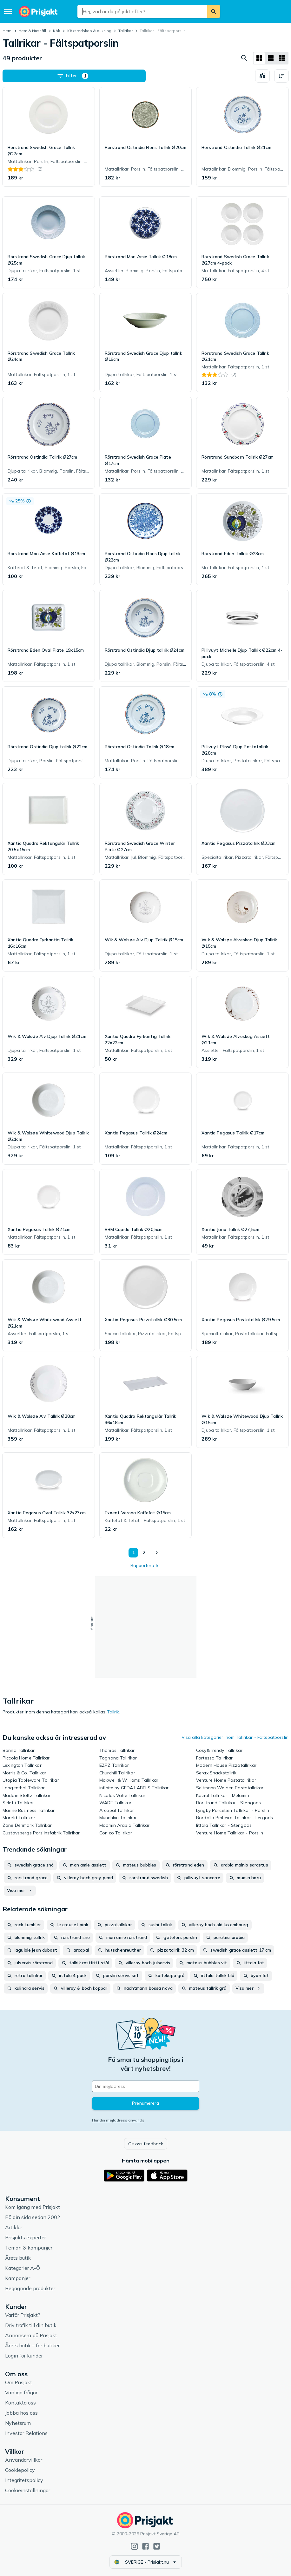  Describe the element at coordinates (145, 1565) in the screenshot. I see `Rapportera fel` at that location.